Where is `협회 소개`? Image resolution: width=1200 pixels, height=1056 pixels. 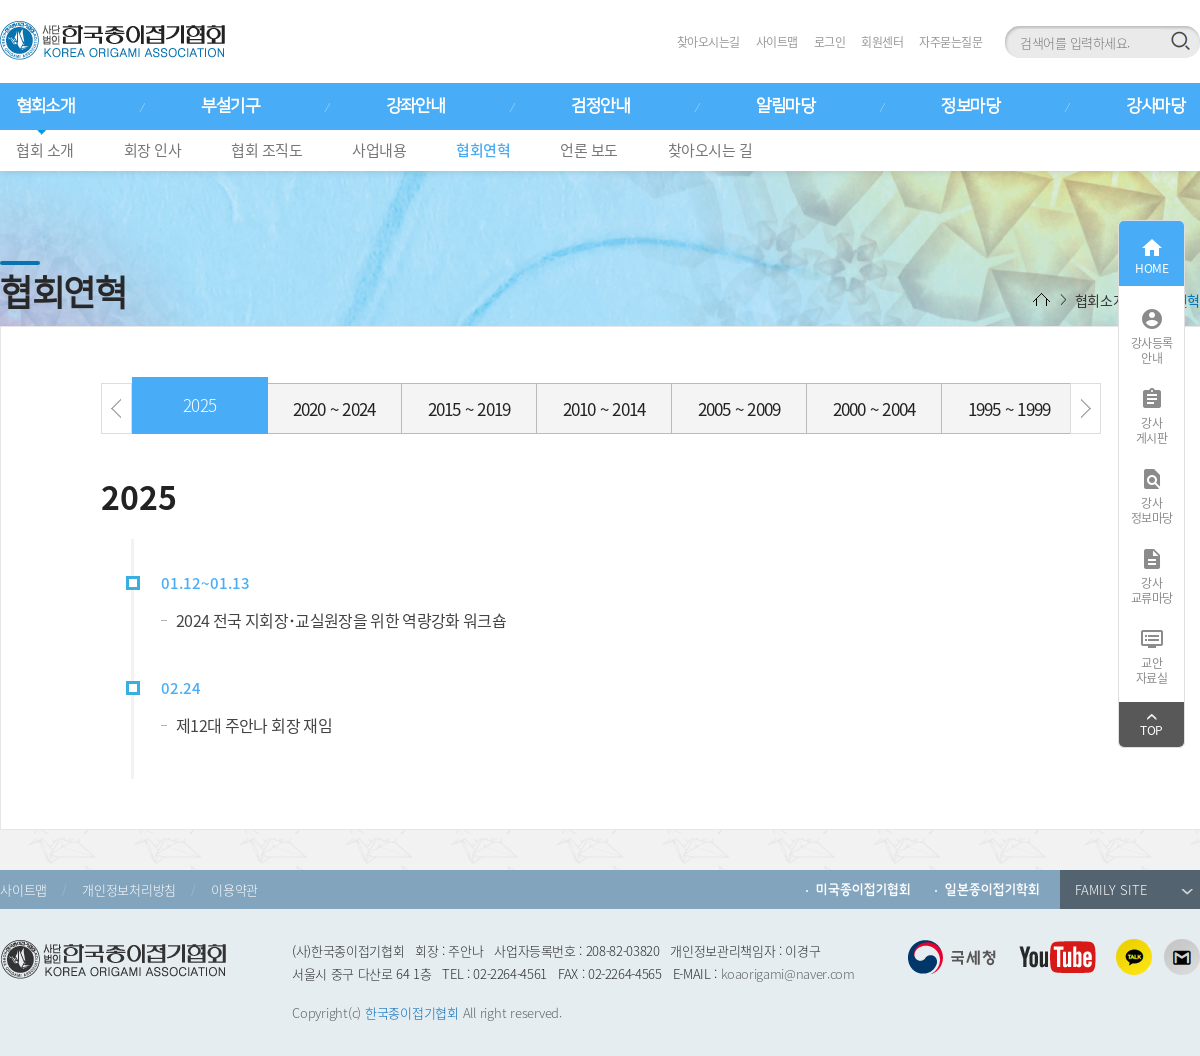 협회 소개 is located at coordinates (45, 150).